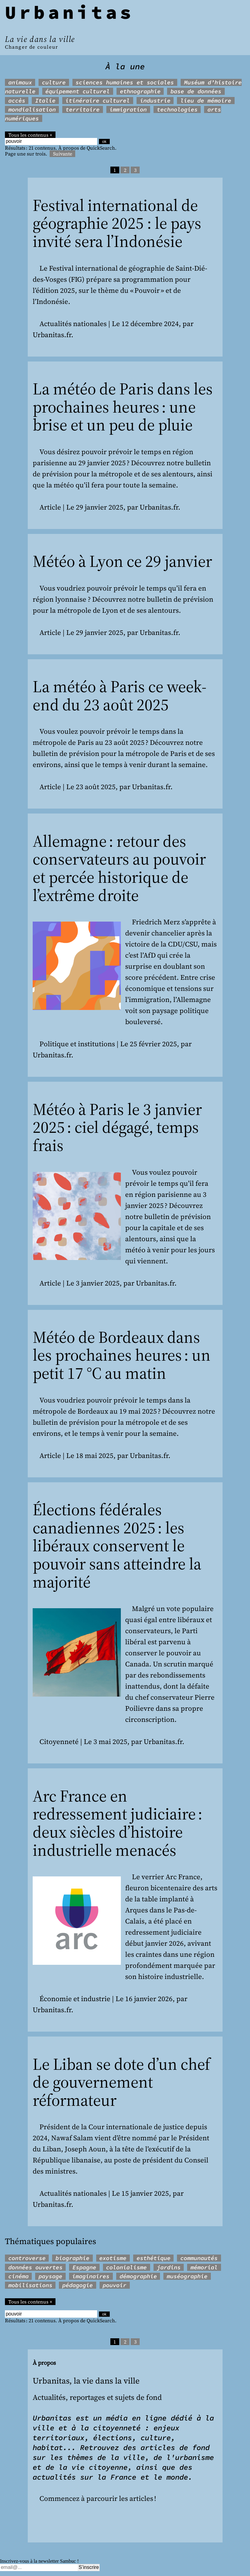  Describe the element at coordinates (120, 695) in the screenshot. I see `La météo à Paris ce week-end du 23 août 2025` at that location.